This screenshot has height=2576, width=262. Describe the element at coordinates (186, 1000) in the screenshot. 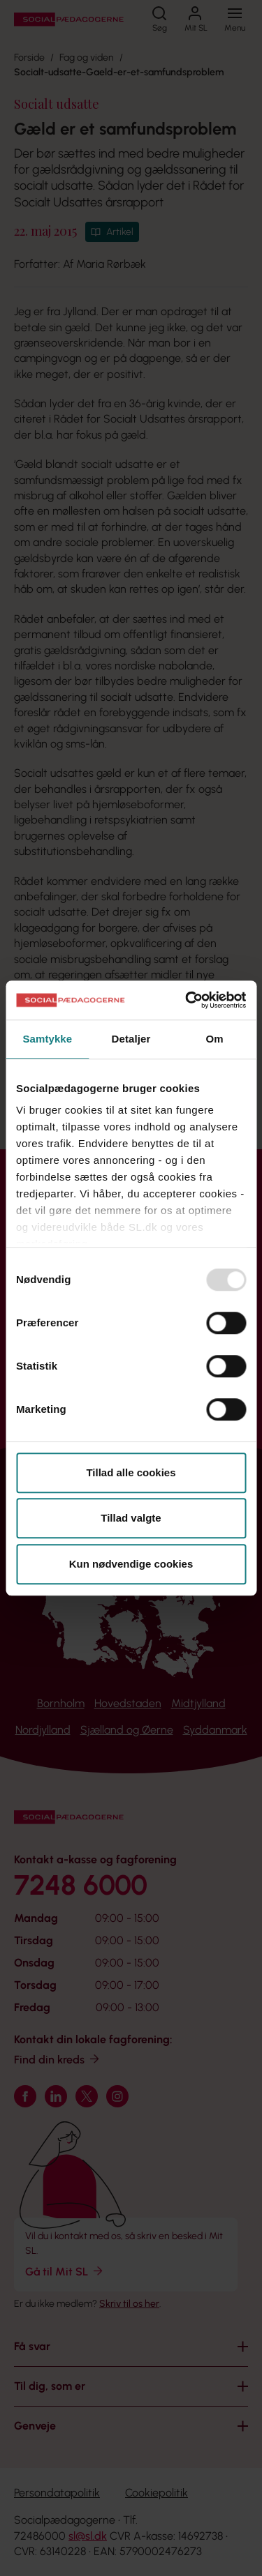

I see `[Usercentrics Cookiebot - åbner i et nyt vindue]` at that location.